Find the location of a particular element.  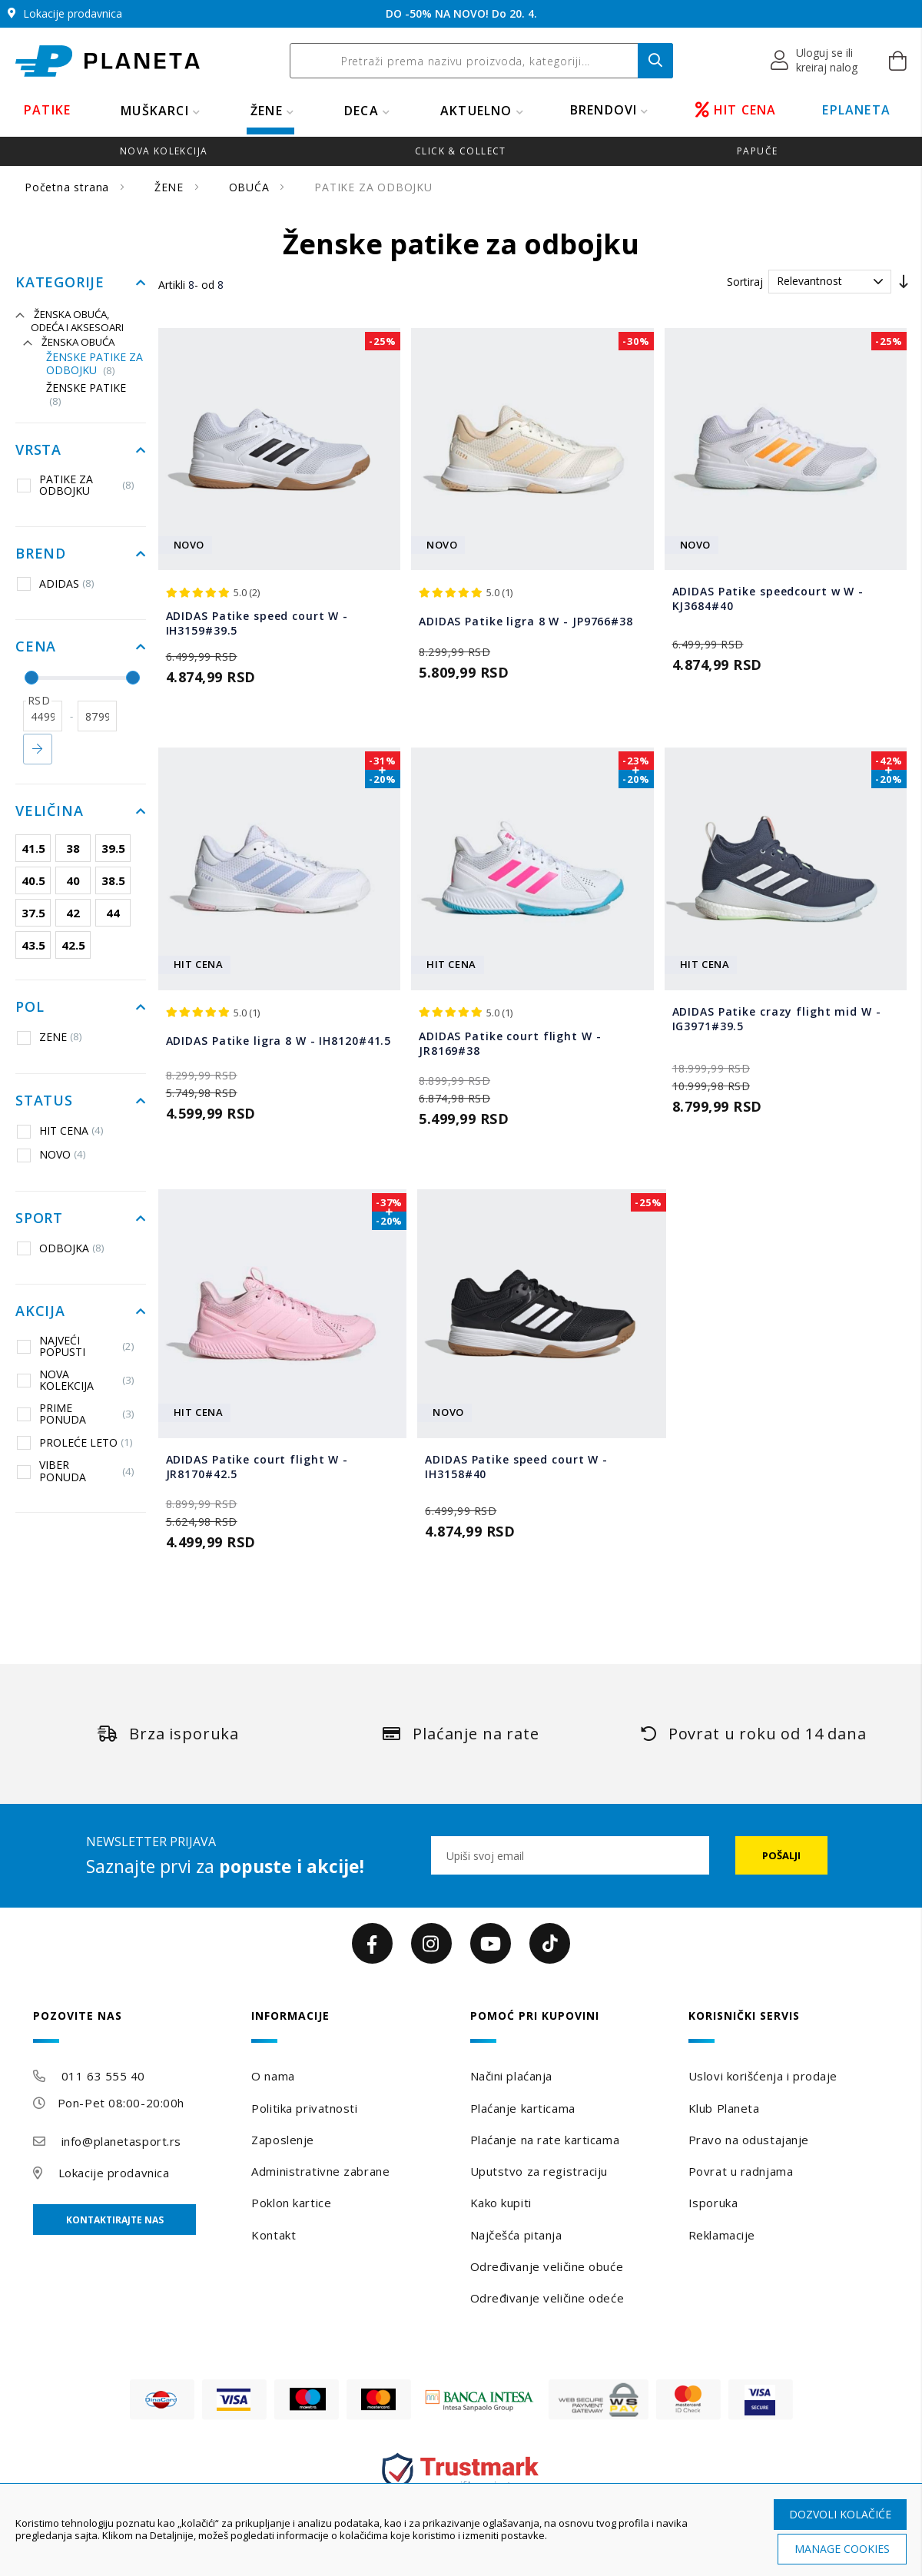

42.5 is located at coordinates (73, 945).